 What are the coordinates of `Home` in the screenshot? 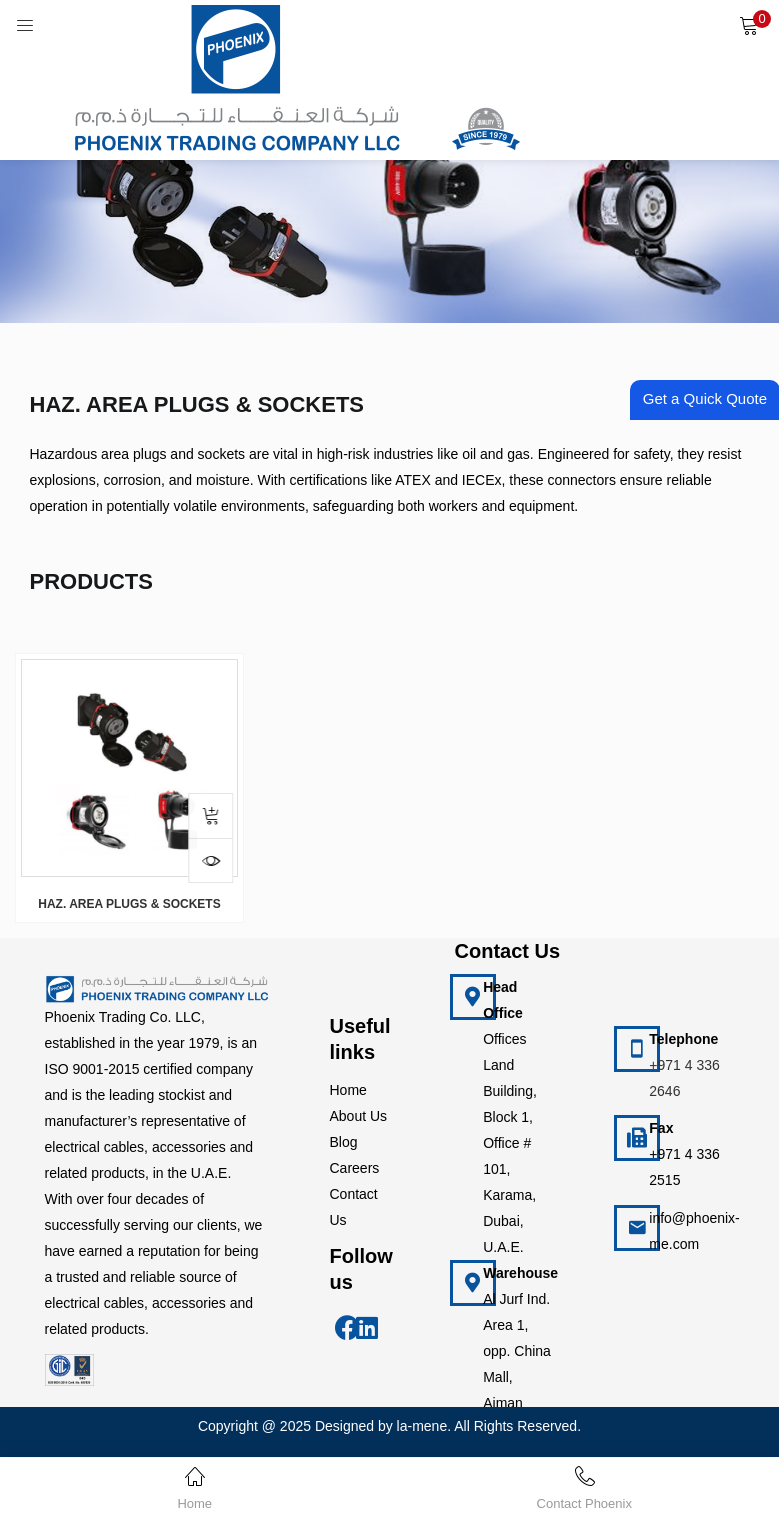 It's located at (348, 1090).